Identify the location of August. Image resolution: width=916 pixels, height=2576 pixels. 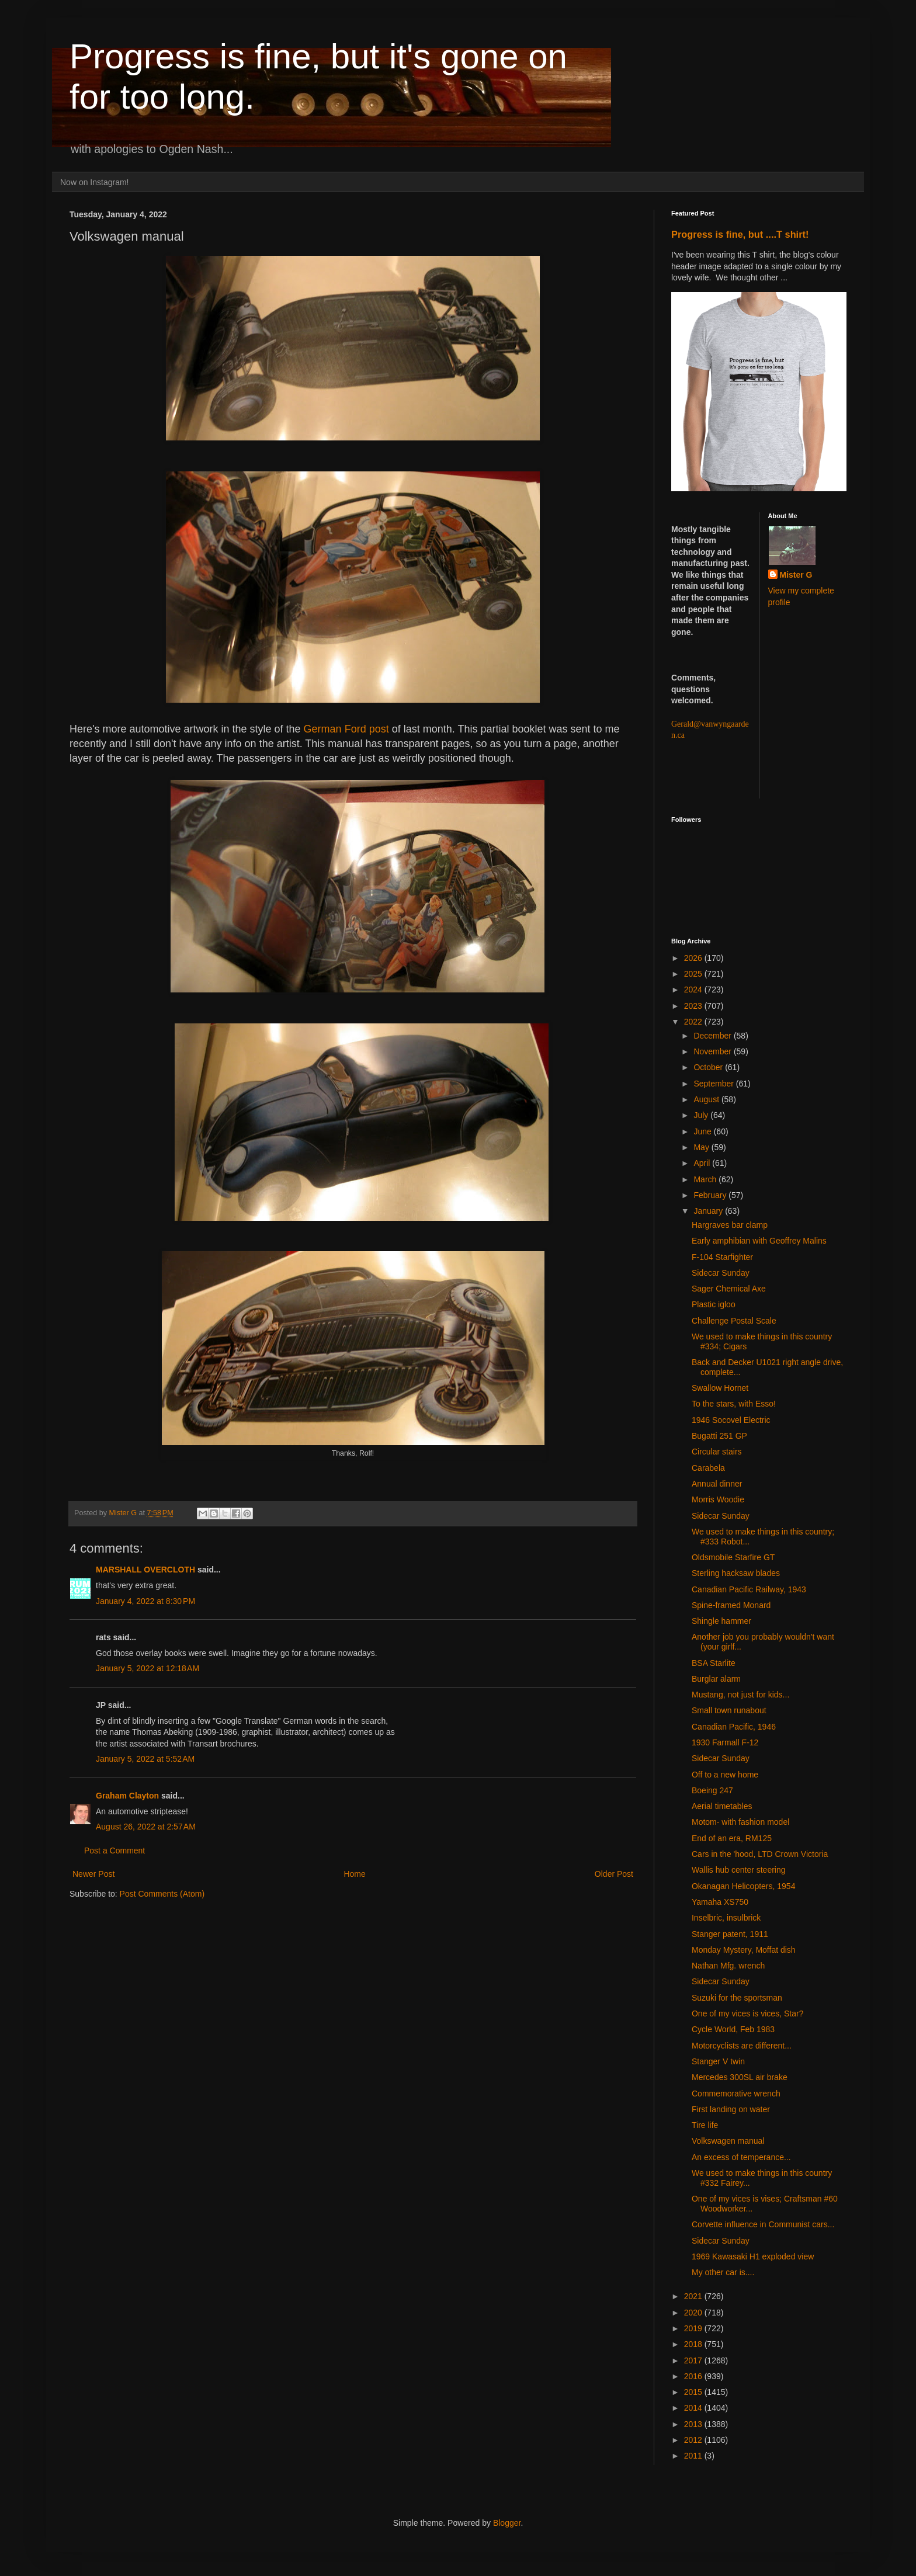
(707, 1099).